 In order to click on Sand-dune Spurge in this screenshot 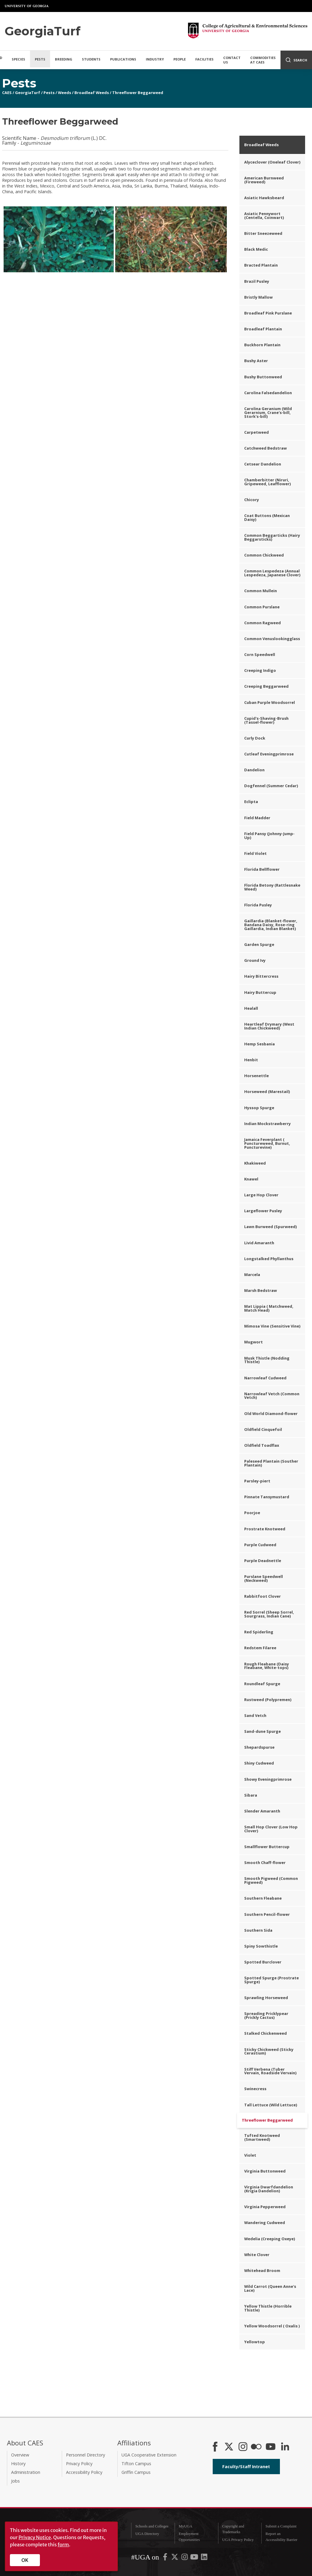, I will do `click(262, 1731)`.